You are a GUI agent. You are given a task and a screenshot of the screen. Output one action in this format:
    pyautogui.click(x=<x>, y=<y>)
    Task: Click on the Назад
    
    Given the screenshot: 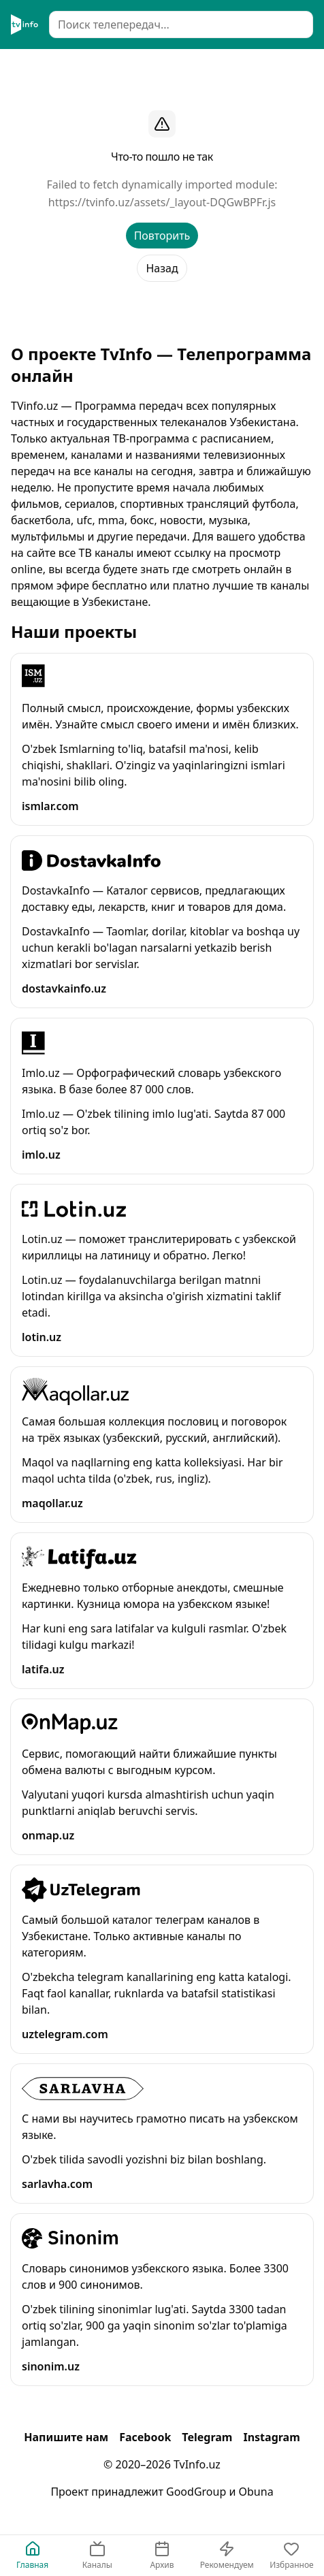 What is the action you would take?
    pyautogui.click(x=162, y=268)
    